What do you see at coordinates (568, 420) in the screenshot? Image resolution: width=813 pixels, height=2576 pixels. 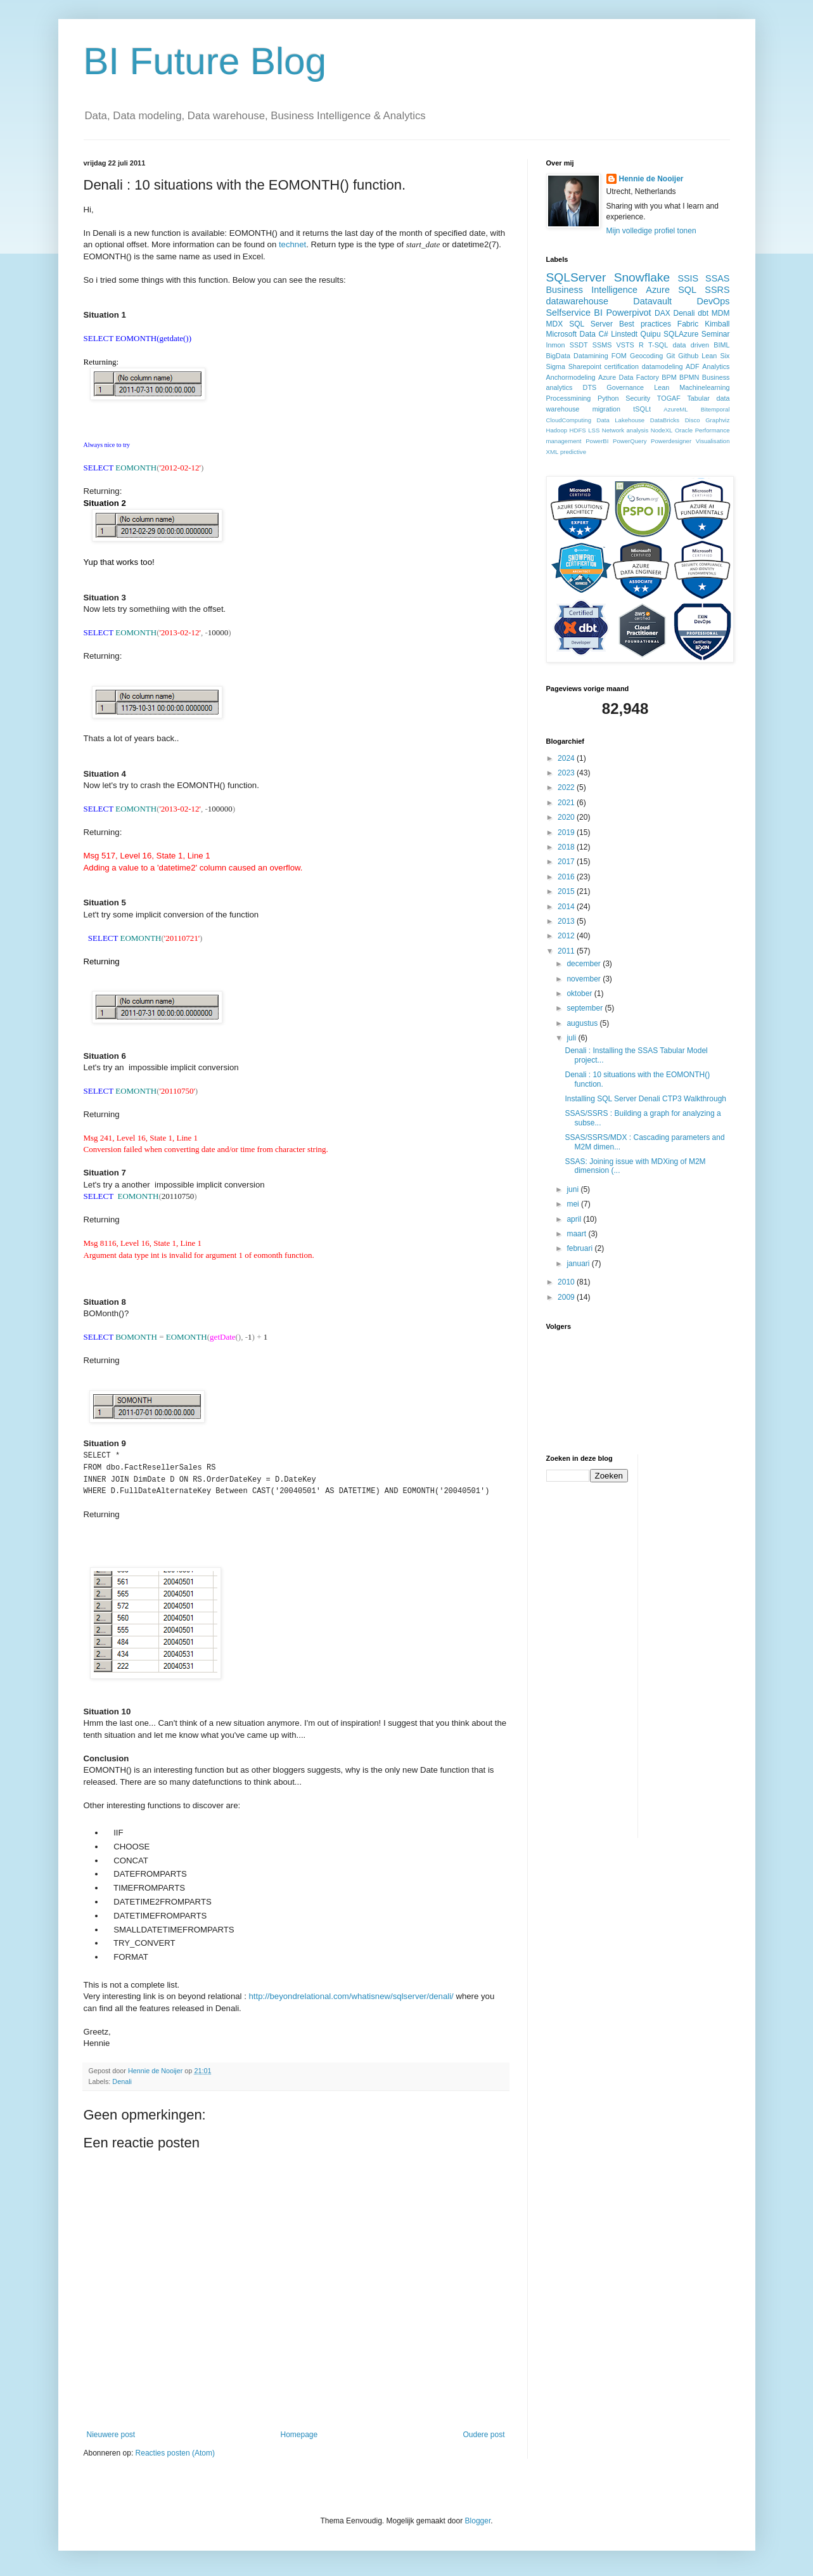 I see `CloudComputing` at bounding box center [568, 420].